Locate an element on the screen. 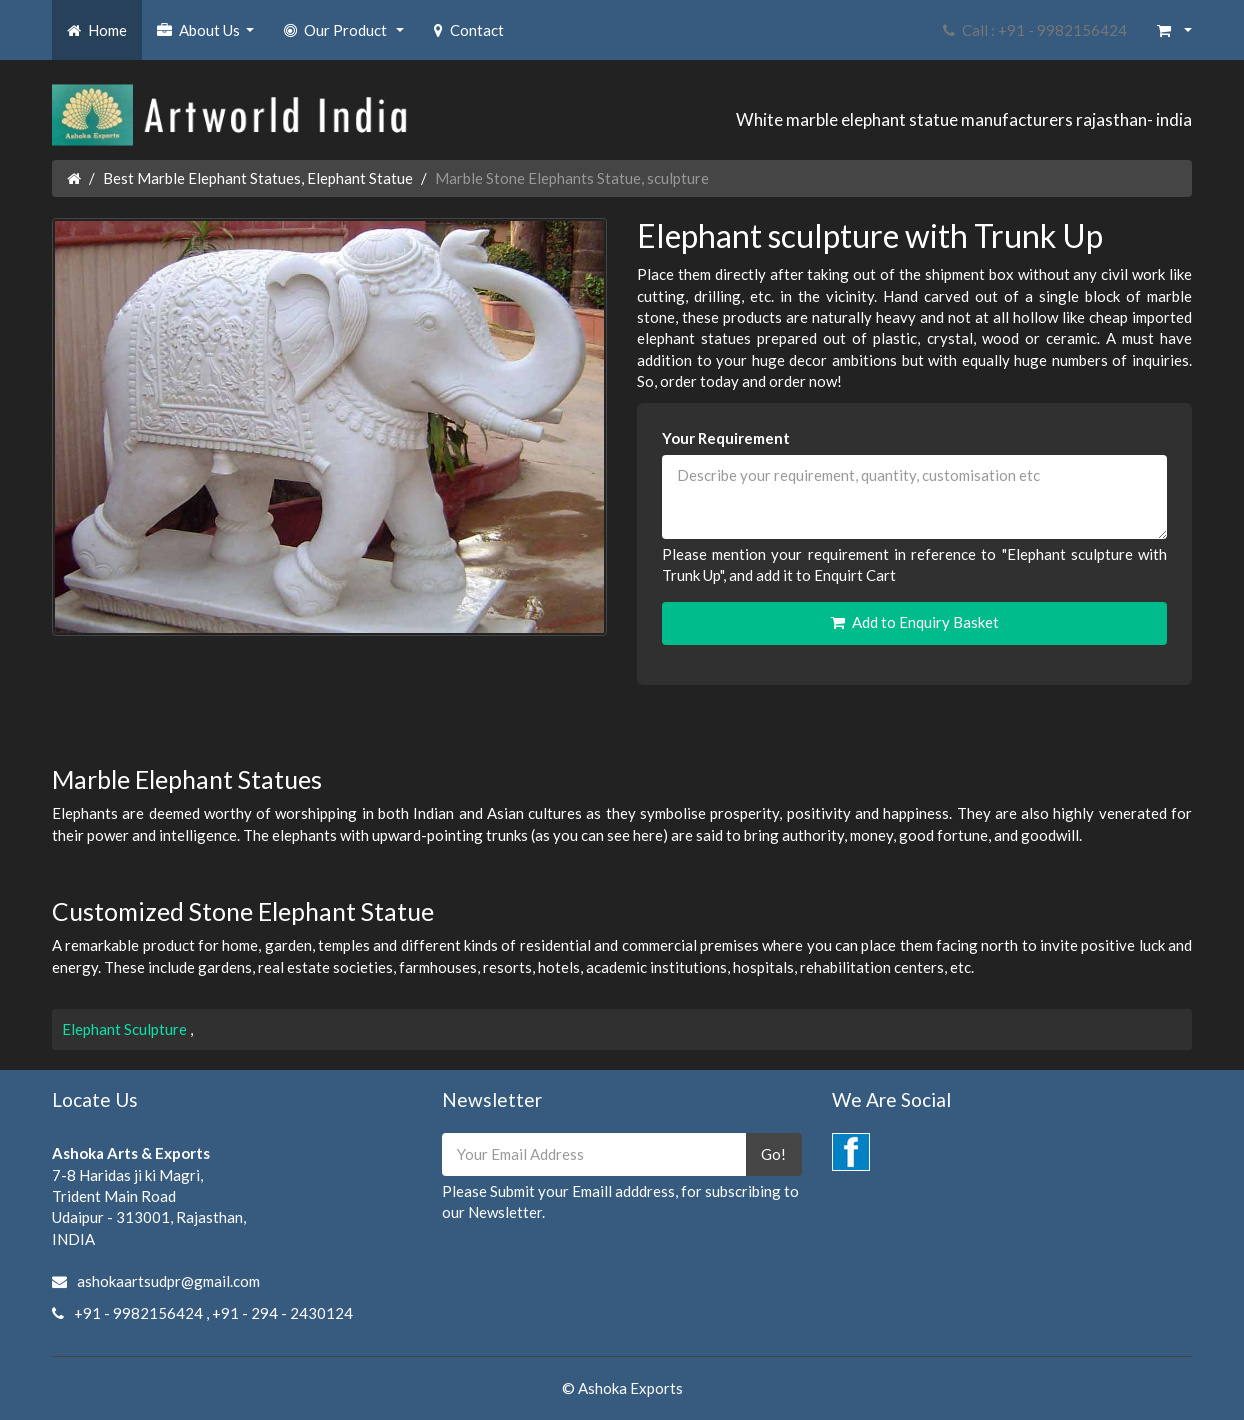 The height and width of the screenshot is (1420, 1244). Your Requirement is located at coordinates (726, 438).